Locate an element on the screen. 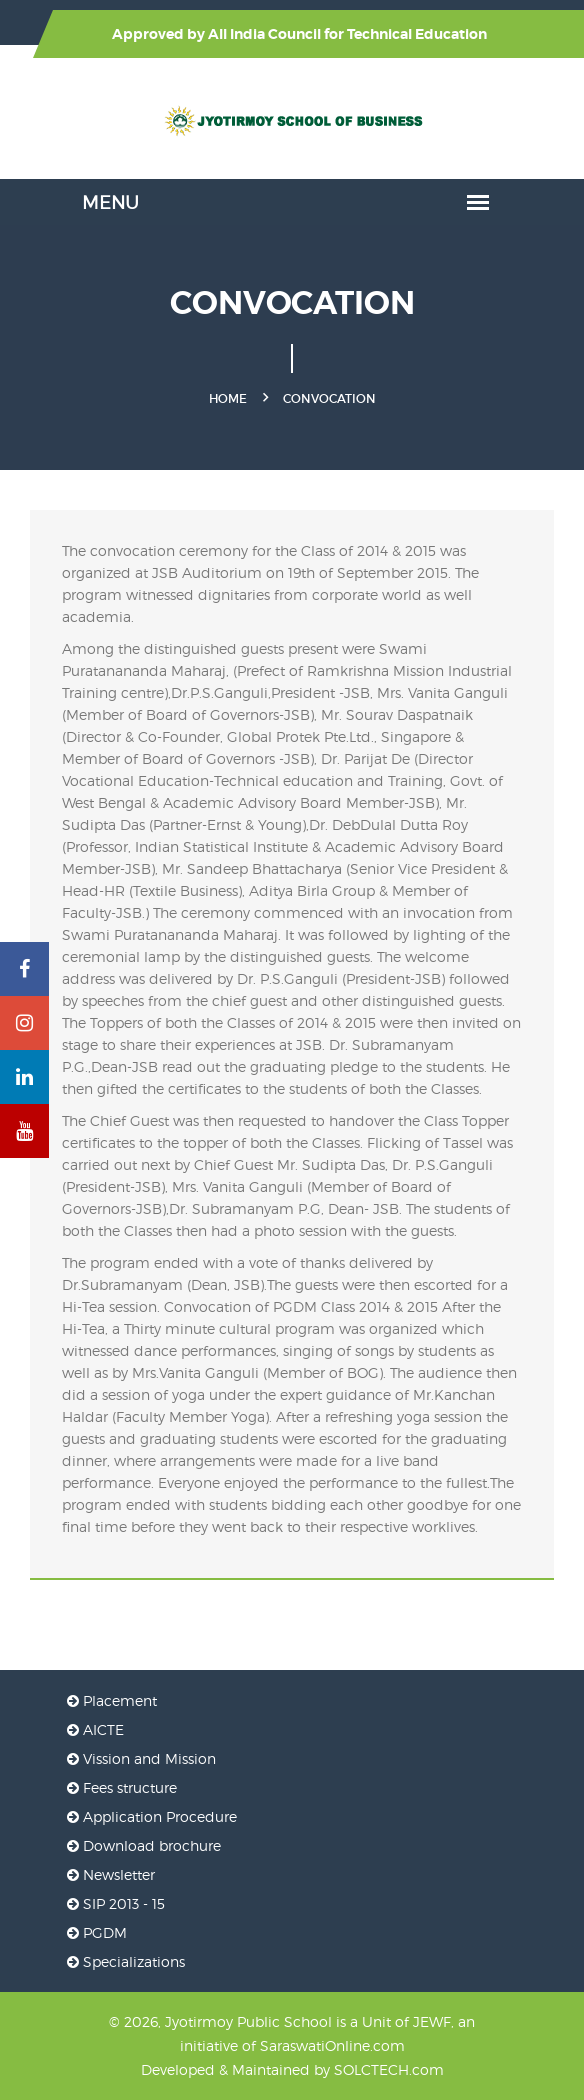  PGDM is located at coordinates (97, 1932).